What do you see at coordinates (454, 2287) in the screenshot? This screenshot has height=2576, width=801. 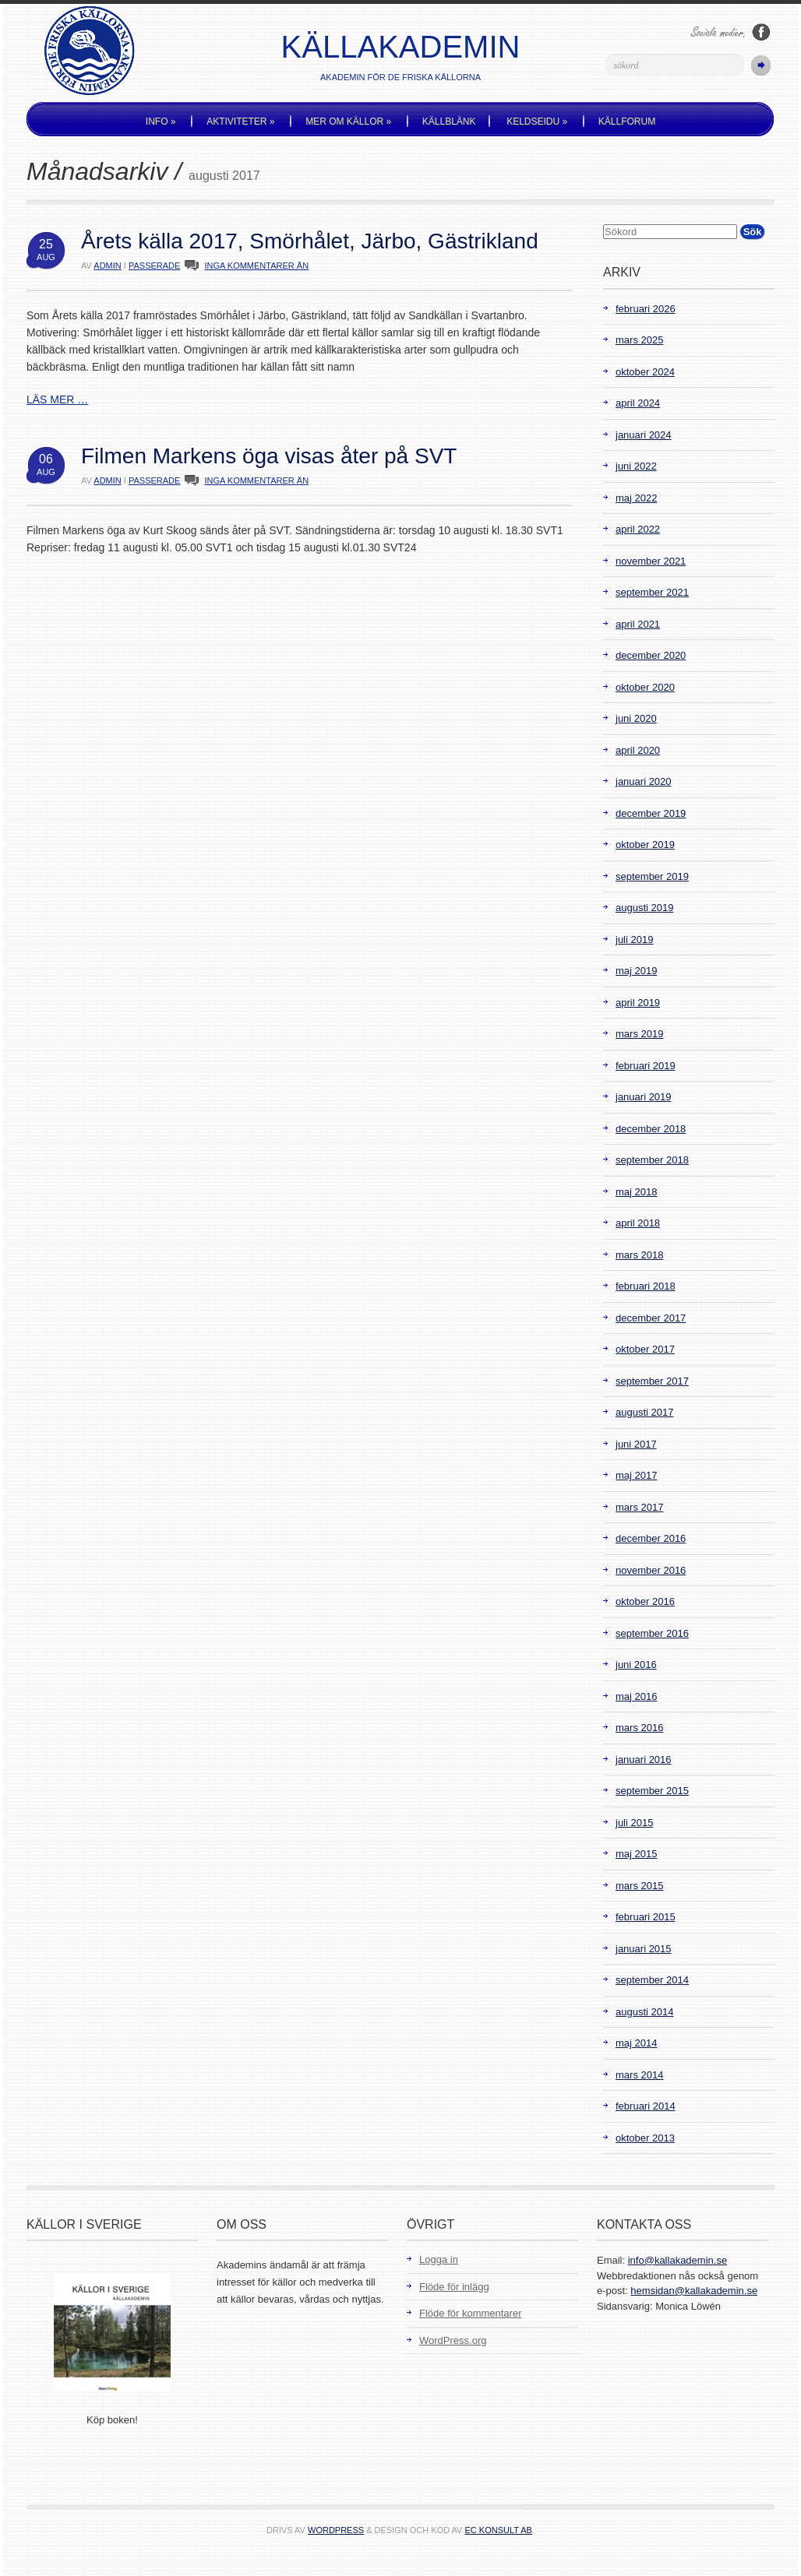 I see `Flöde för inlägg` at bounding box center [454, 2287].